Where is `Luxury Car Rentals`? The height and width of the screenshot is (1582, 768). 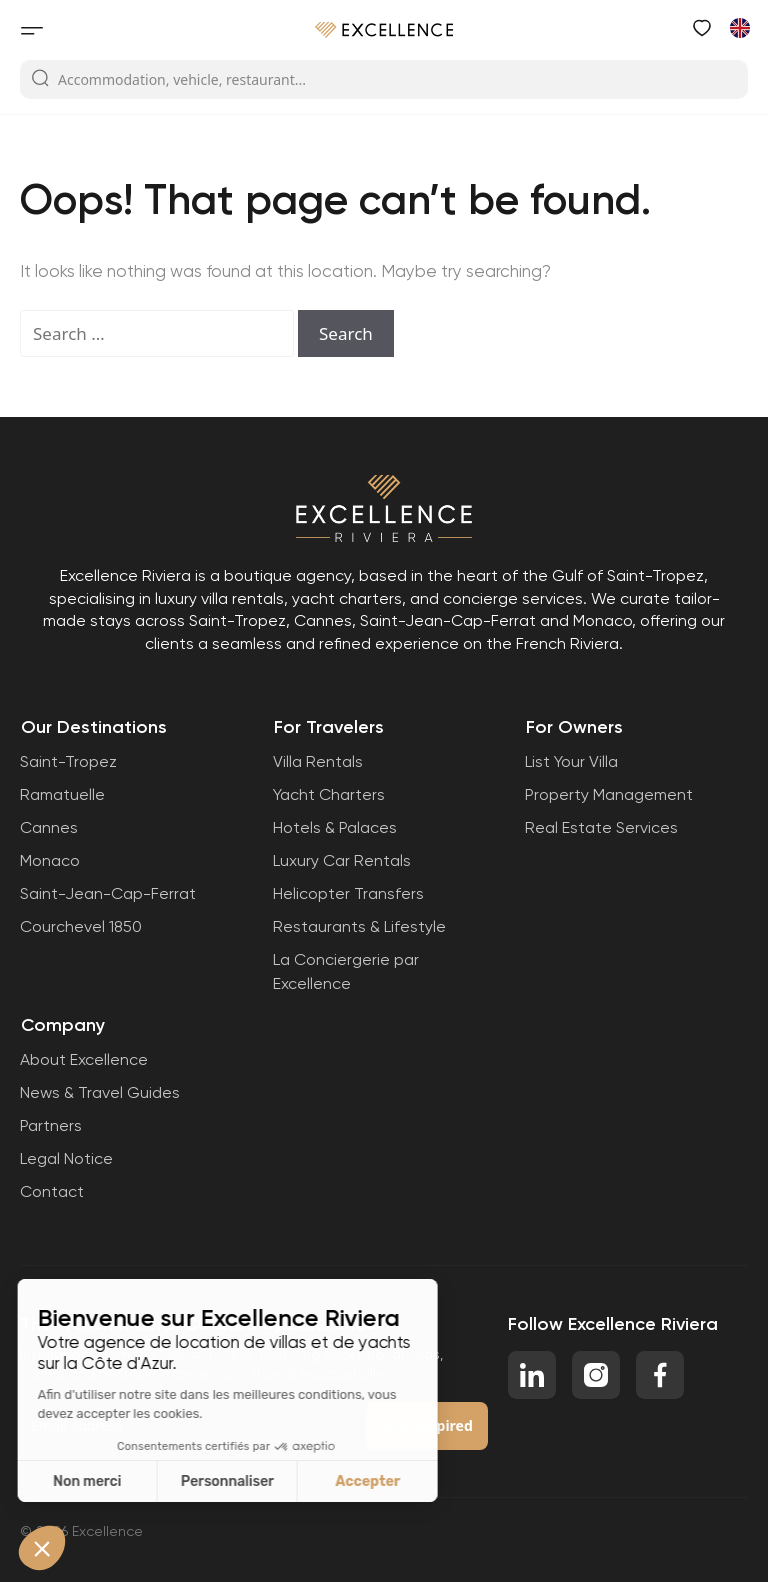 Luxury Car Rentals is located at coordinates (342, 860).